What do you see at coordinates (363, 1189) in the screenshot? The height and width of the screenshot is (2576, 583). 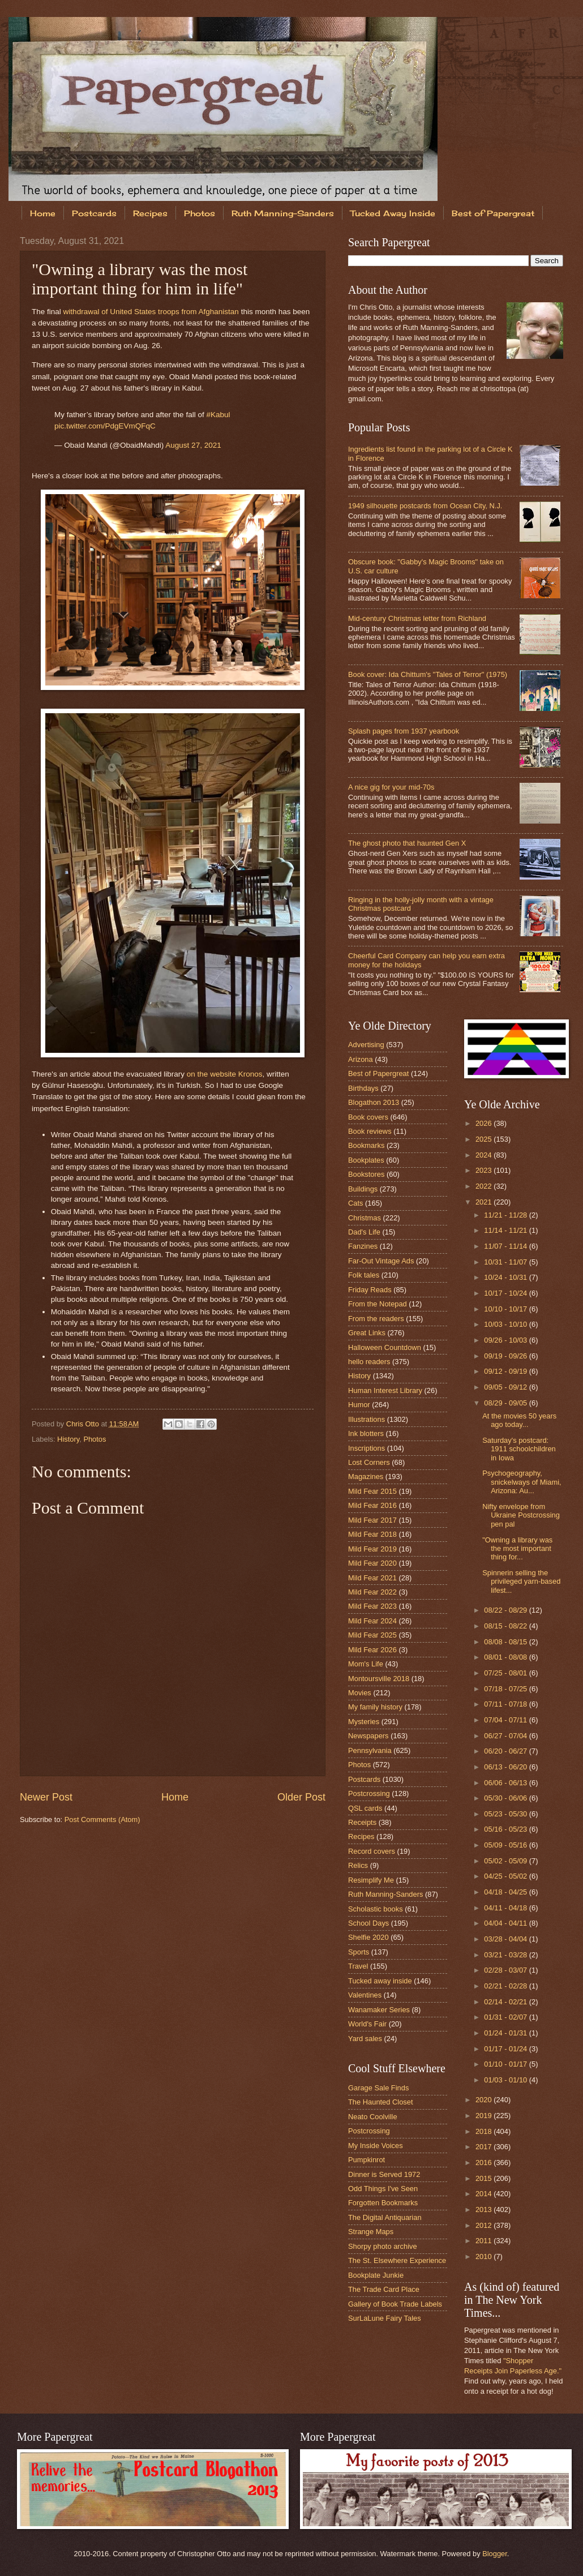 I see `Buildings` at bounding box center [363, 1189].